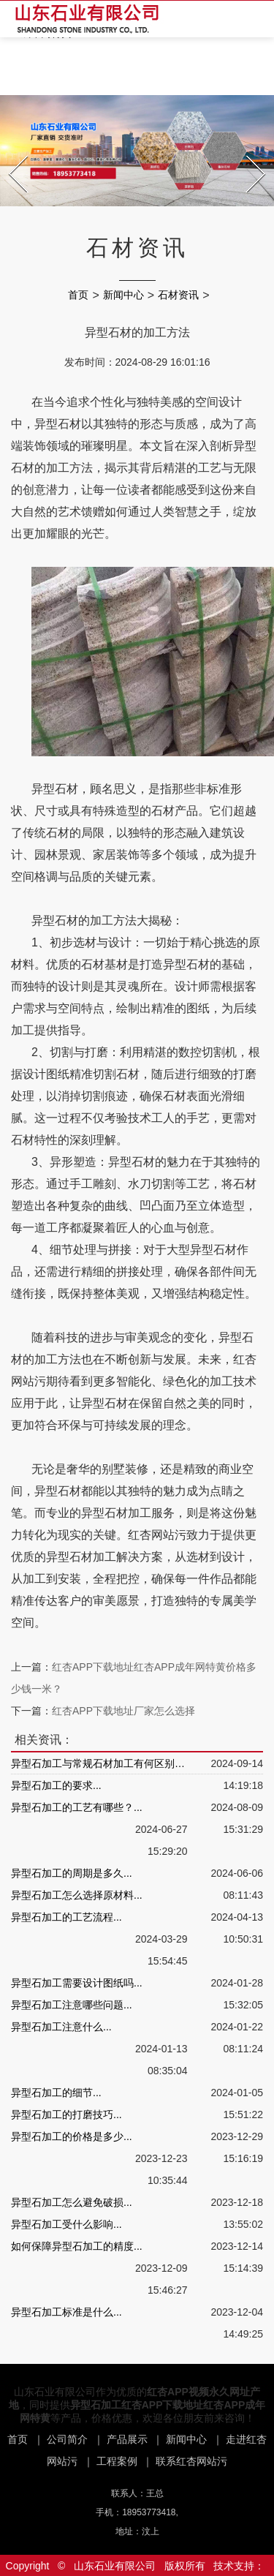 Image resolution: width=274 pixels, height=2576 pixels. I want to click on 工程案例, so click(116, 2461).